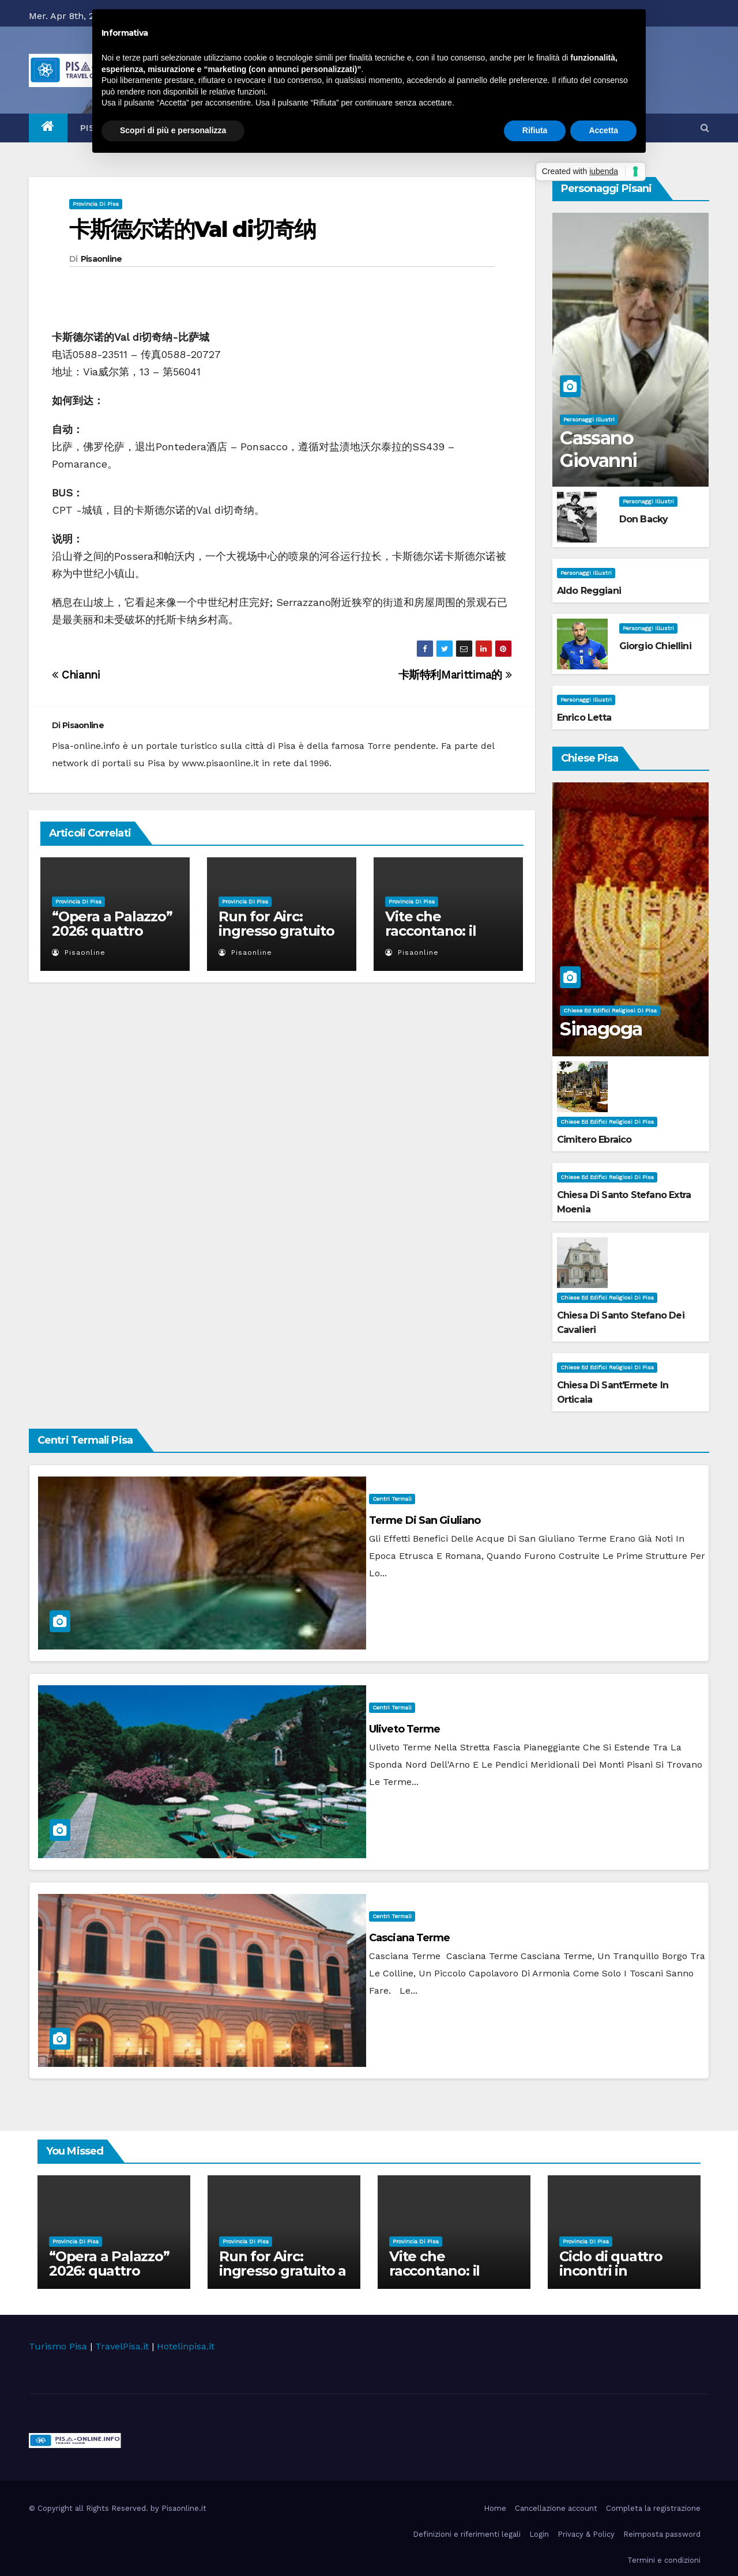 This screenshot has width=738, height=2576. What do you see at coordinates (655, 646) in the screenshot?
I see `Giorgio Chiellini` at bounding box center [655, 646].